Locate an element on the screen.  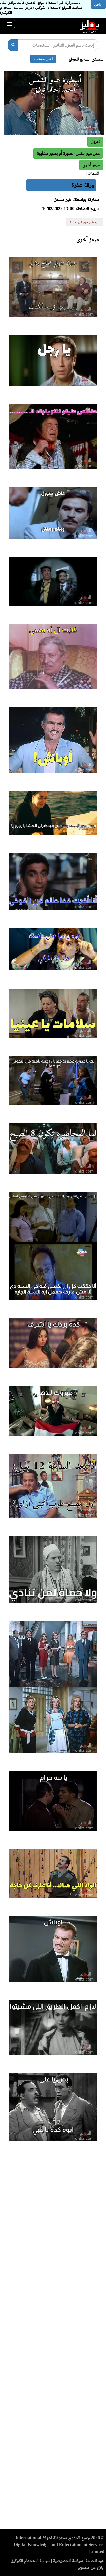
[بحث] is located at coordinates (13, 45).